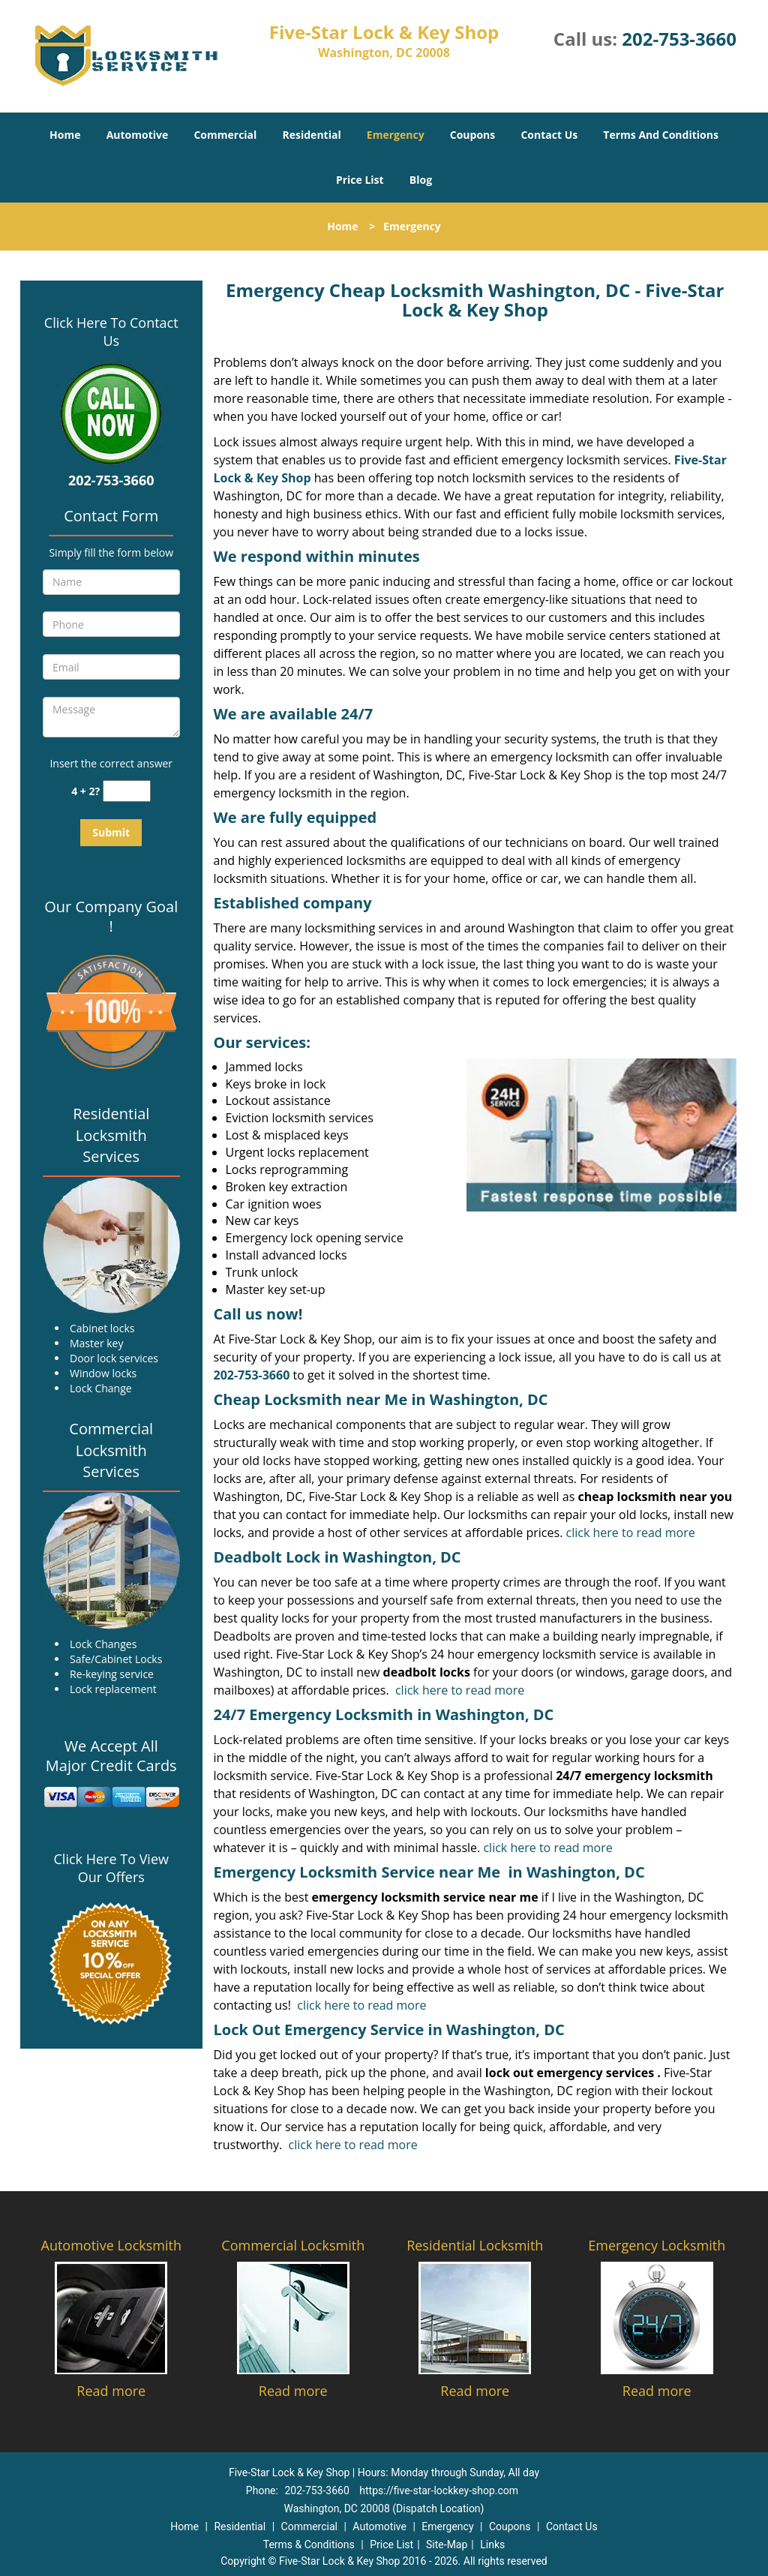 The image size is (768, 2576). What do you see at coordinates (472, 135) in the screenshot?
I see `Coupons` at bounding box center [472, 135].